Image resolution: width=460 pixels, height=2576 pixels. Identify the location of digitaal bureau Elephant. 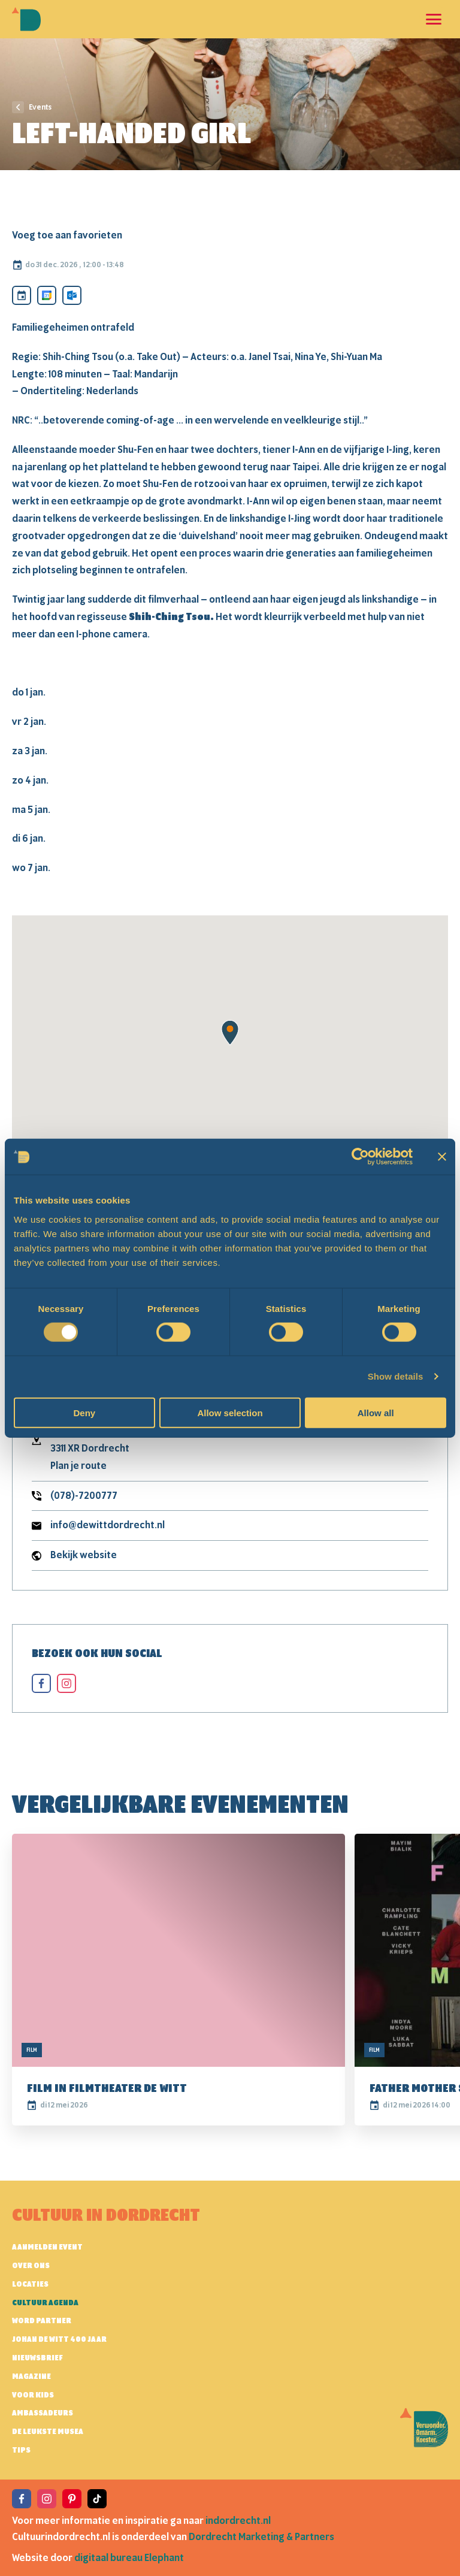
(129, 2558).